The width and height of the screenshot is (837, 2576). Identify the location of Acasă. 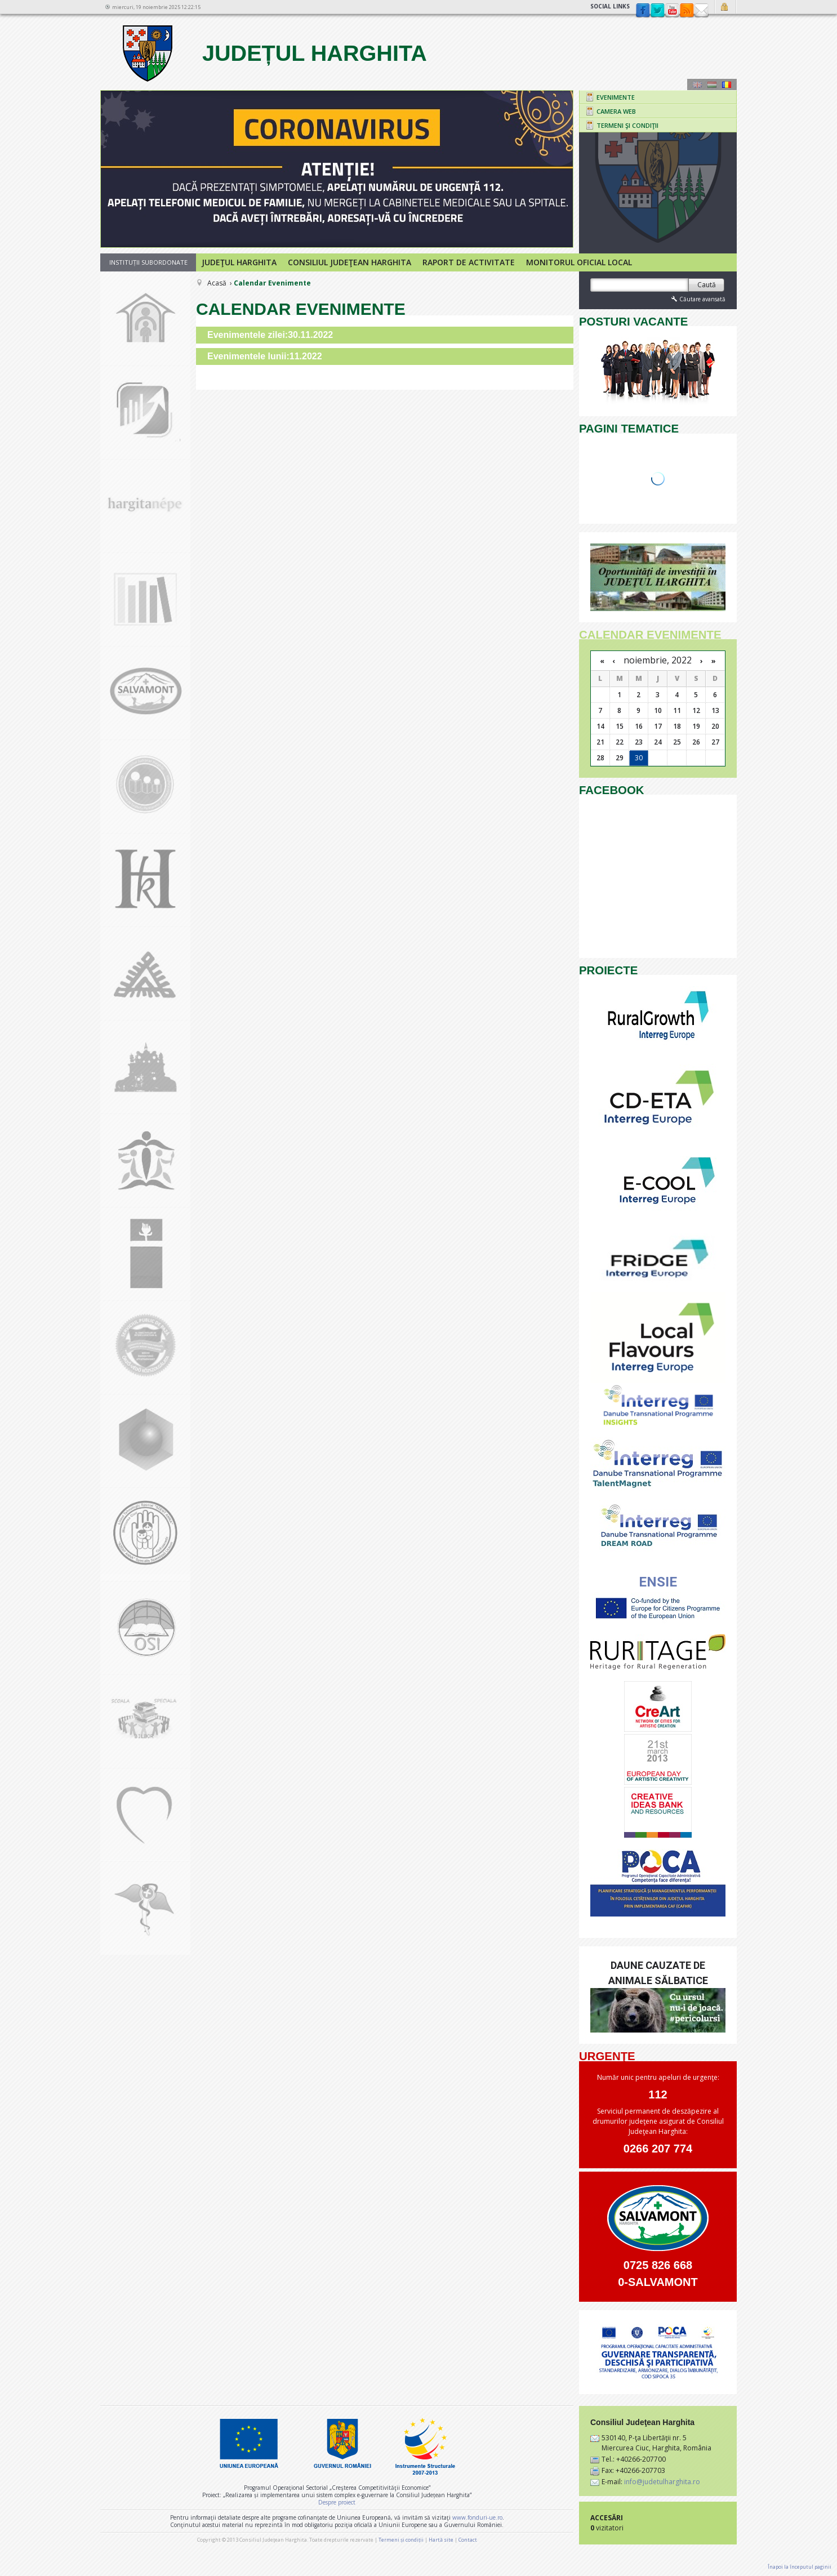
(216, 283).